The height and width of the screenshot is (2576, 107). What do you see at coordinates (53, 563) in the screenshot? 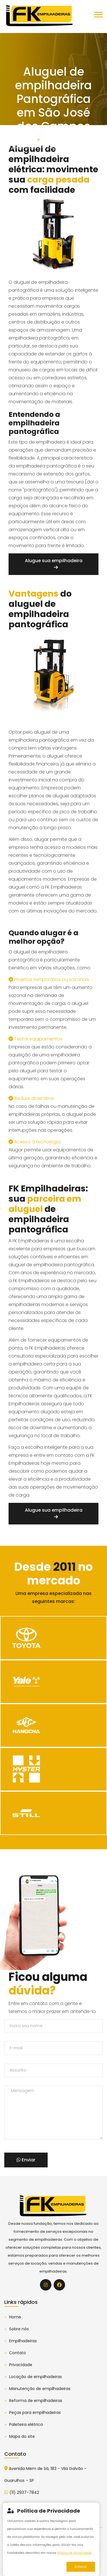
I see `Alugue sua empilhadeira` at bounding box center [53, 563].